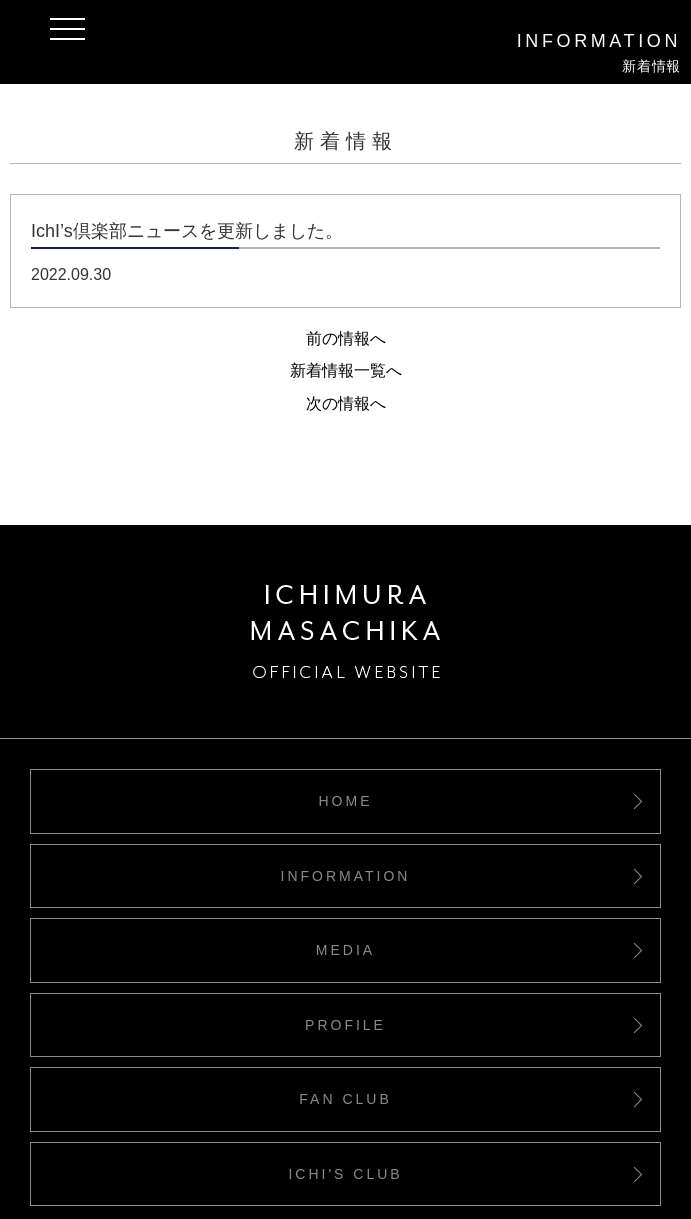  What do you see at coordinates (345, 1099) in the screenshot?
I see `FAN CLUB` at bounding box center [345, 1099].